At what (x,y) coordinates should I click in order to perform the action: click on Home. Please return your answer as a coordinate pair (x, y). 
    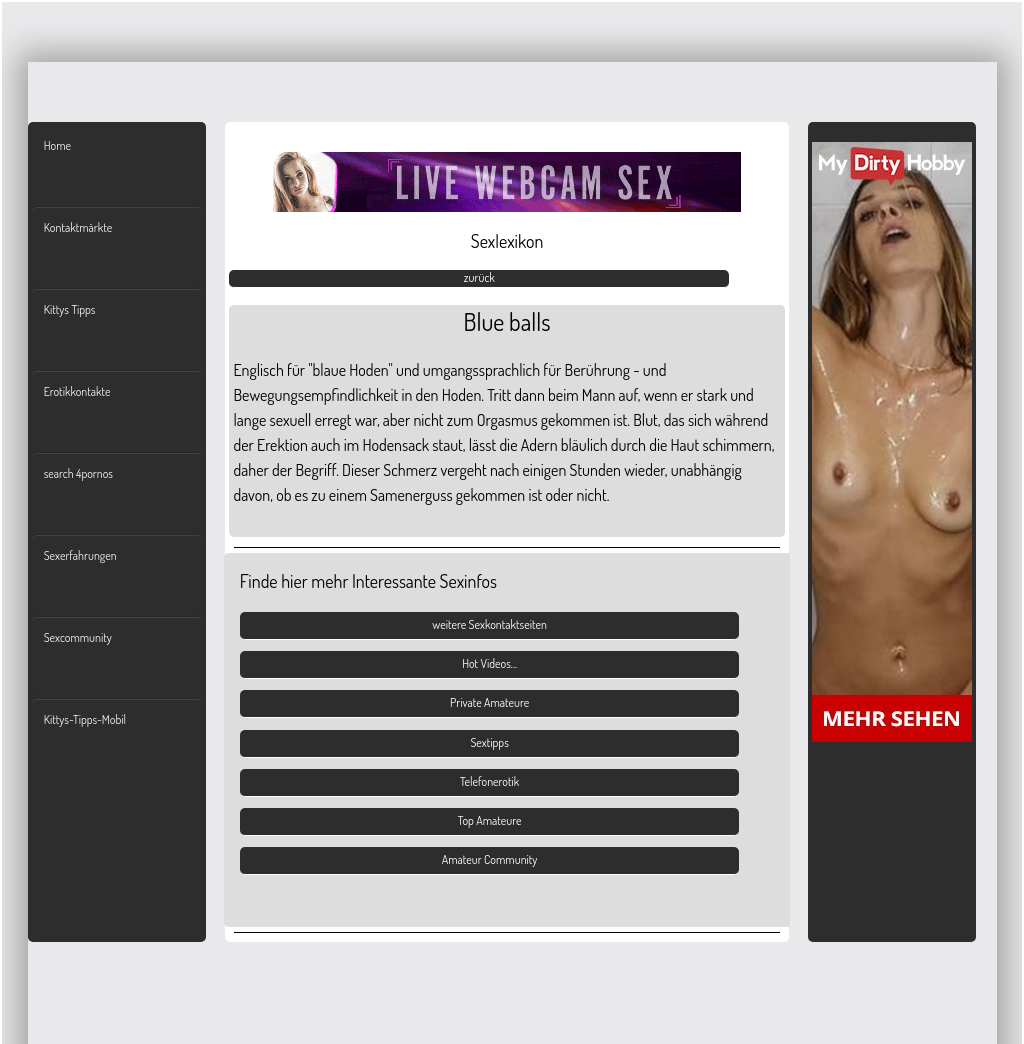
    Looking at the image, I should click on (57, 145).